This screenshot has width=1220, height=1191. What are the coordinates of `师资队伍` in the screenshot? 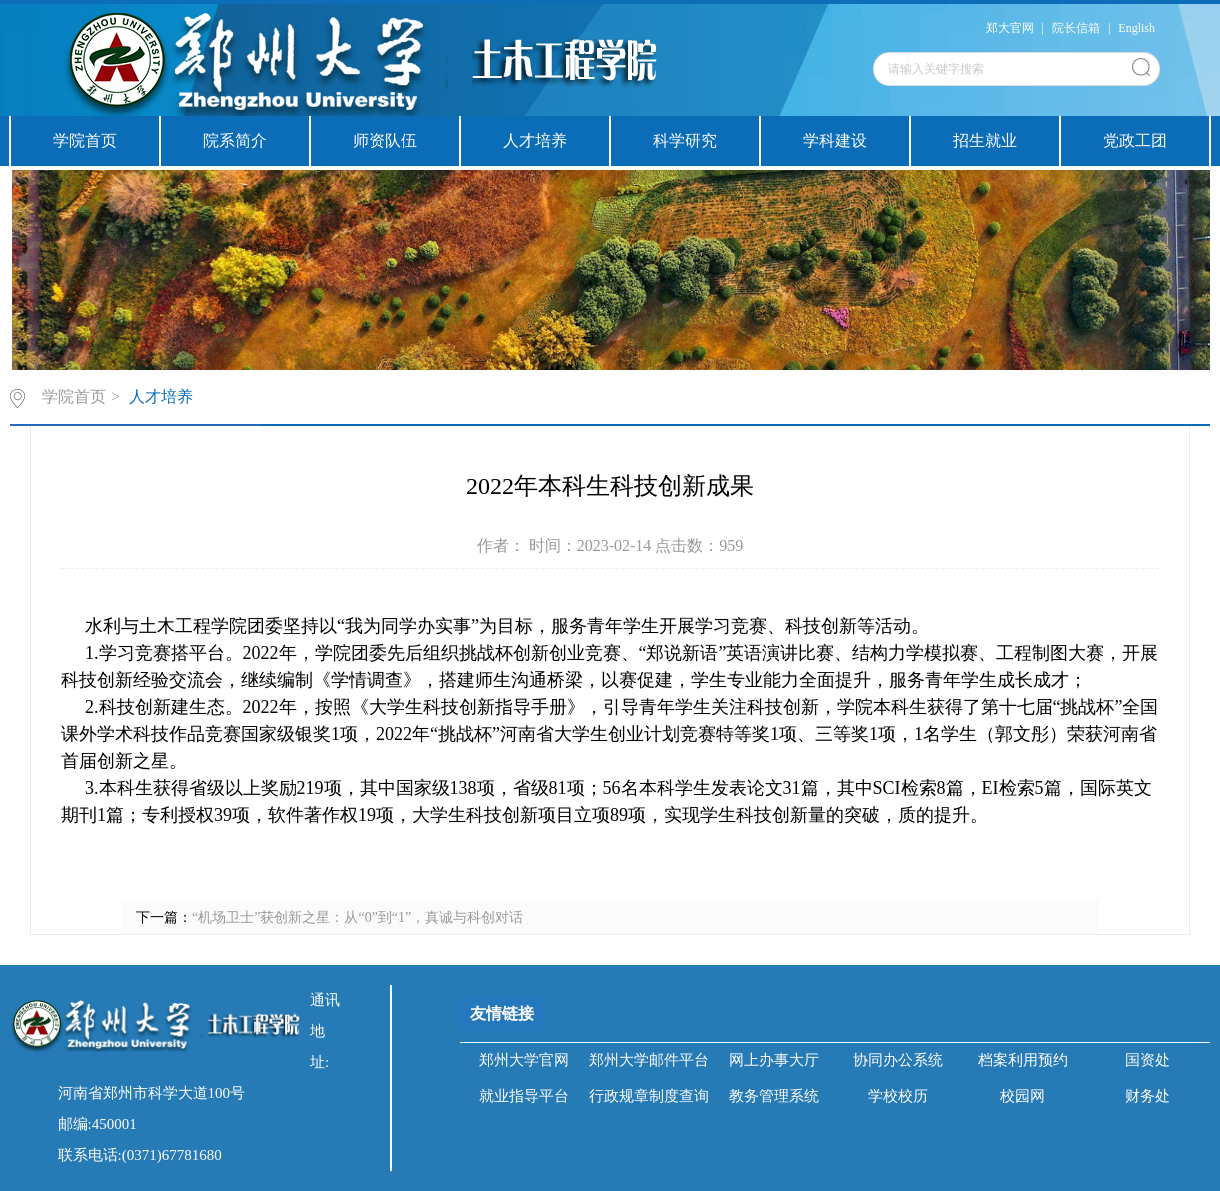 It's located at (385, 140).